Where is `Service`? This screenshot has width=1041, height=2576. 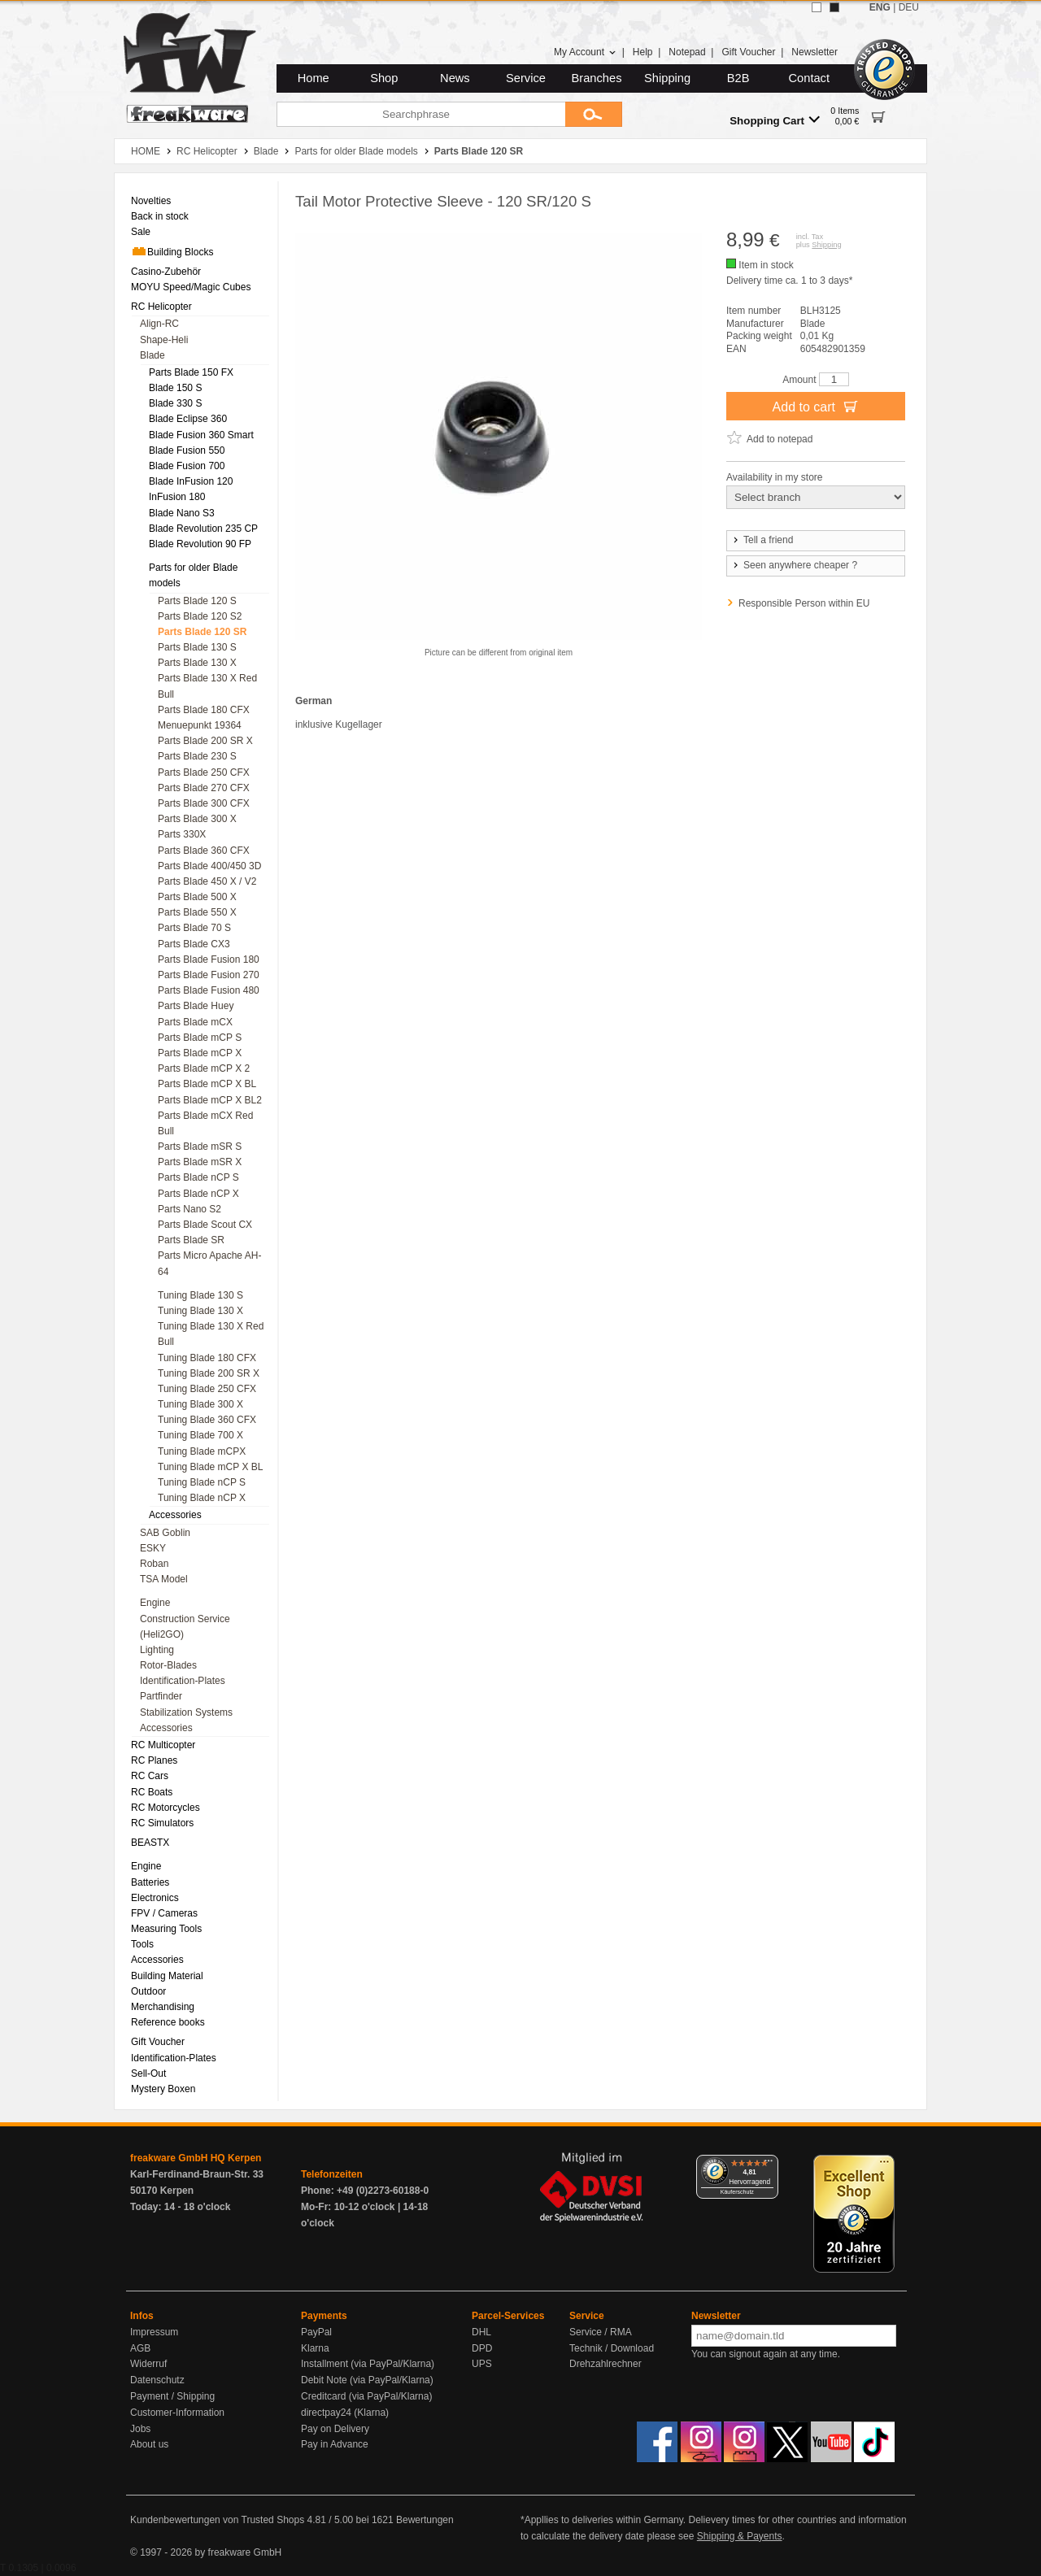 Service is located at coordinates (526, 78).